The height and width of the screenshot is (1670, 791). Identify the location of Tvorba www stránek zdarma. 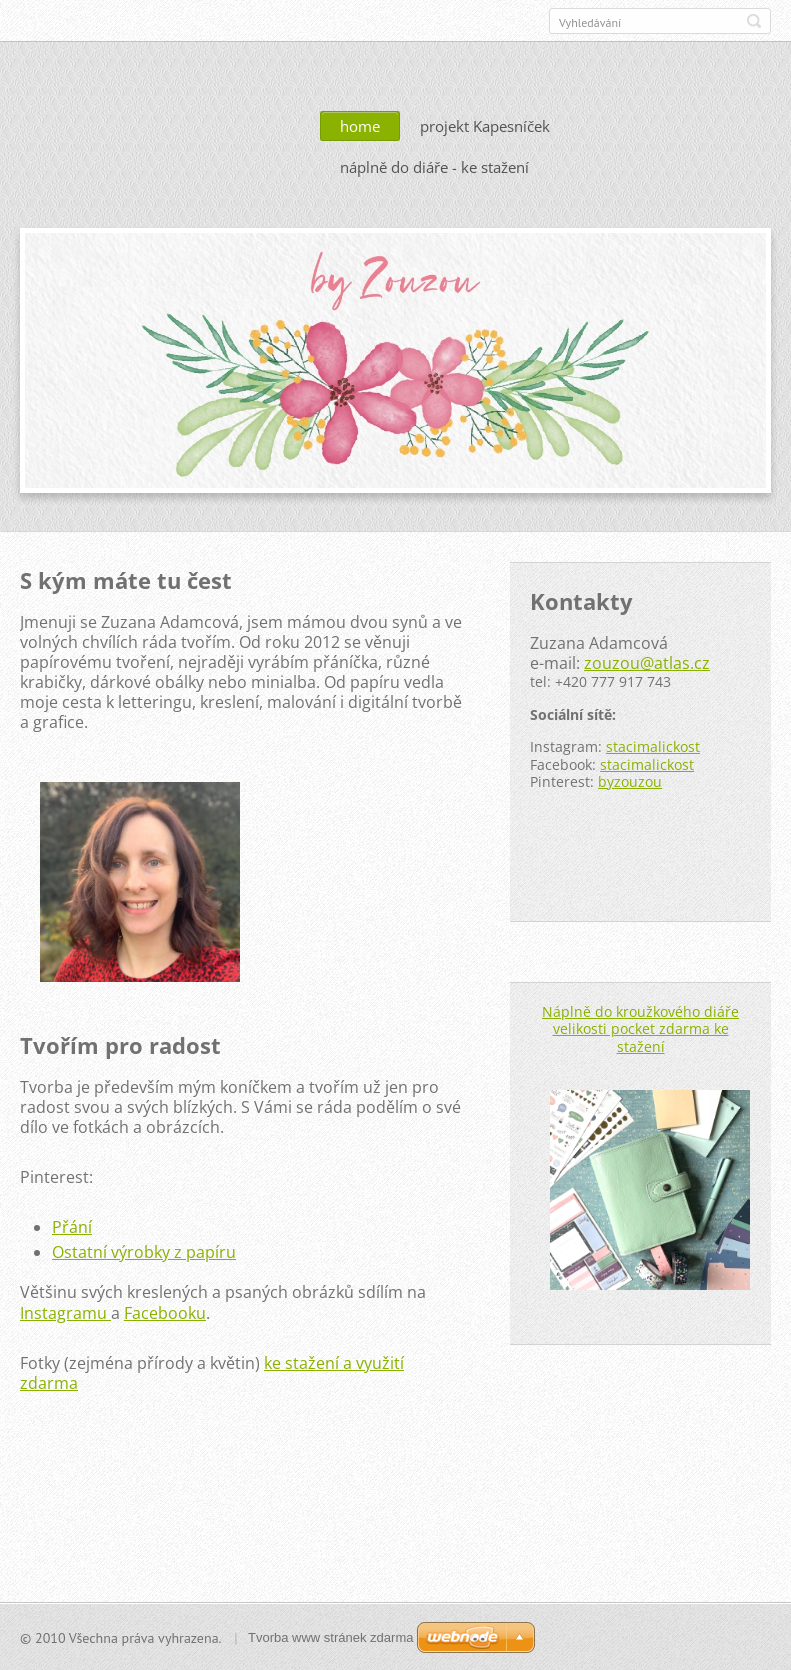
(330, 1636).